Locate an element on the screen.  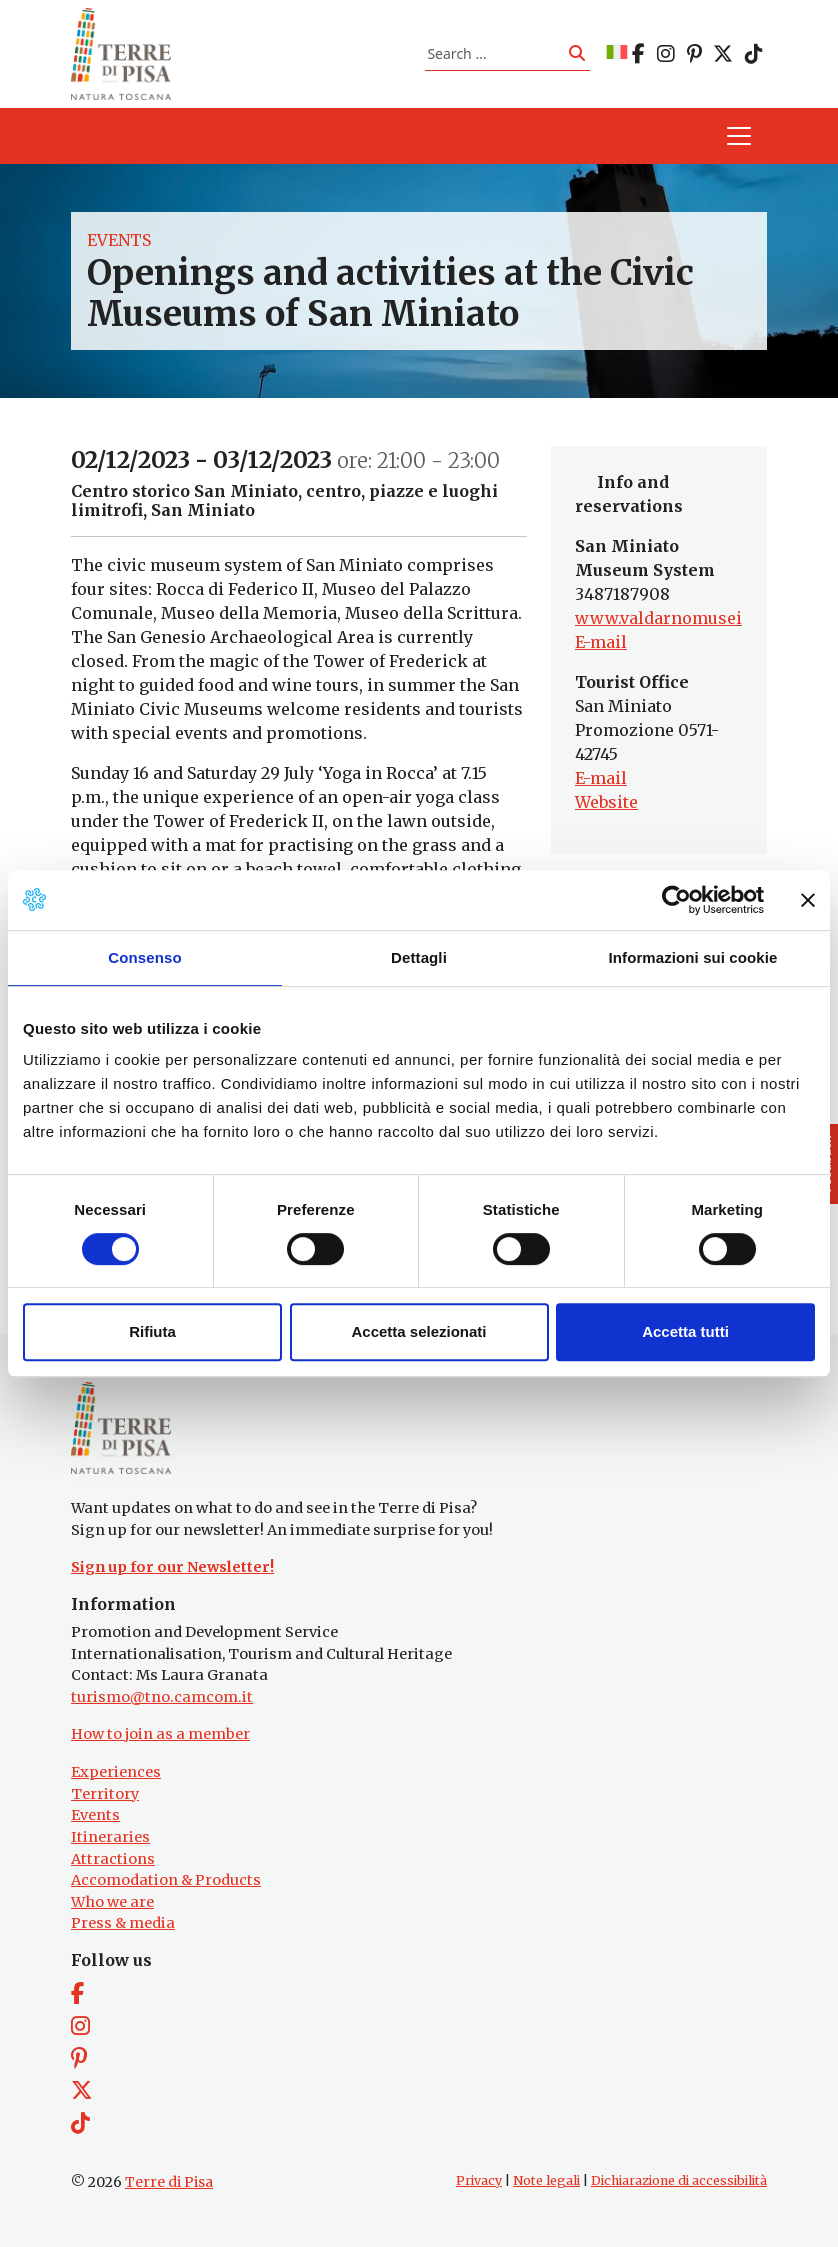
Who we are is located at coordinates (112, 1902).